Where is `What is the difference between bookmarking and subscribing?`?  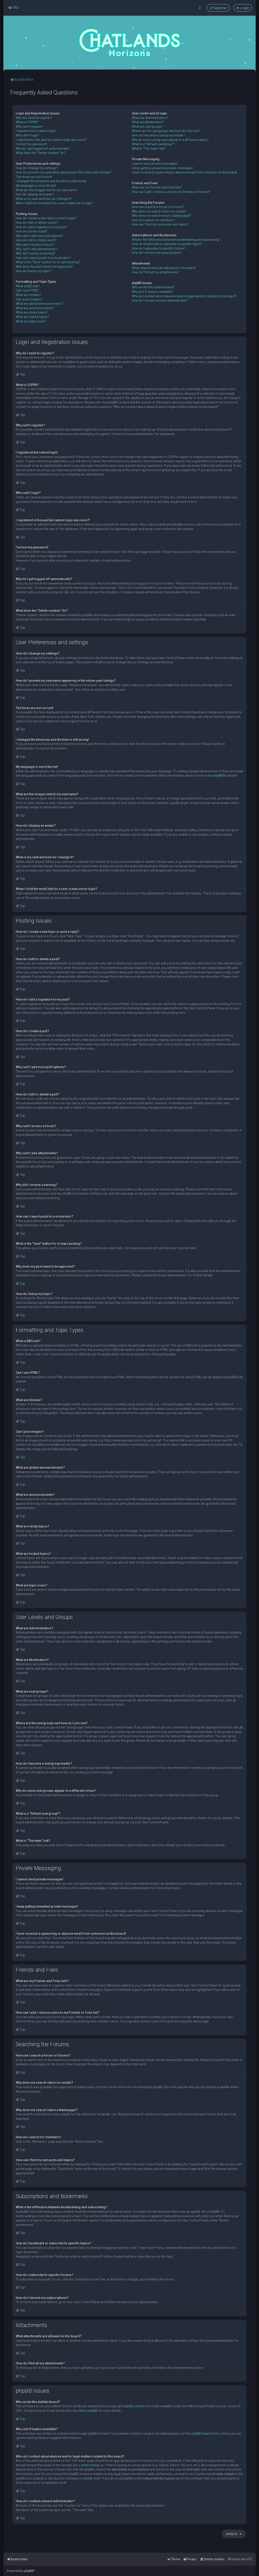
What is the difference between bookmarking and subscribing? is located at coordinates (176, 239).